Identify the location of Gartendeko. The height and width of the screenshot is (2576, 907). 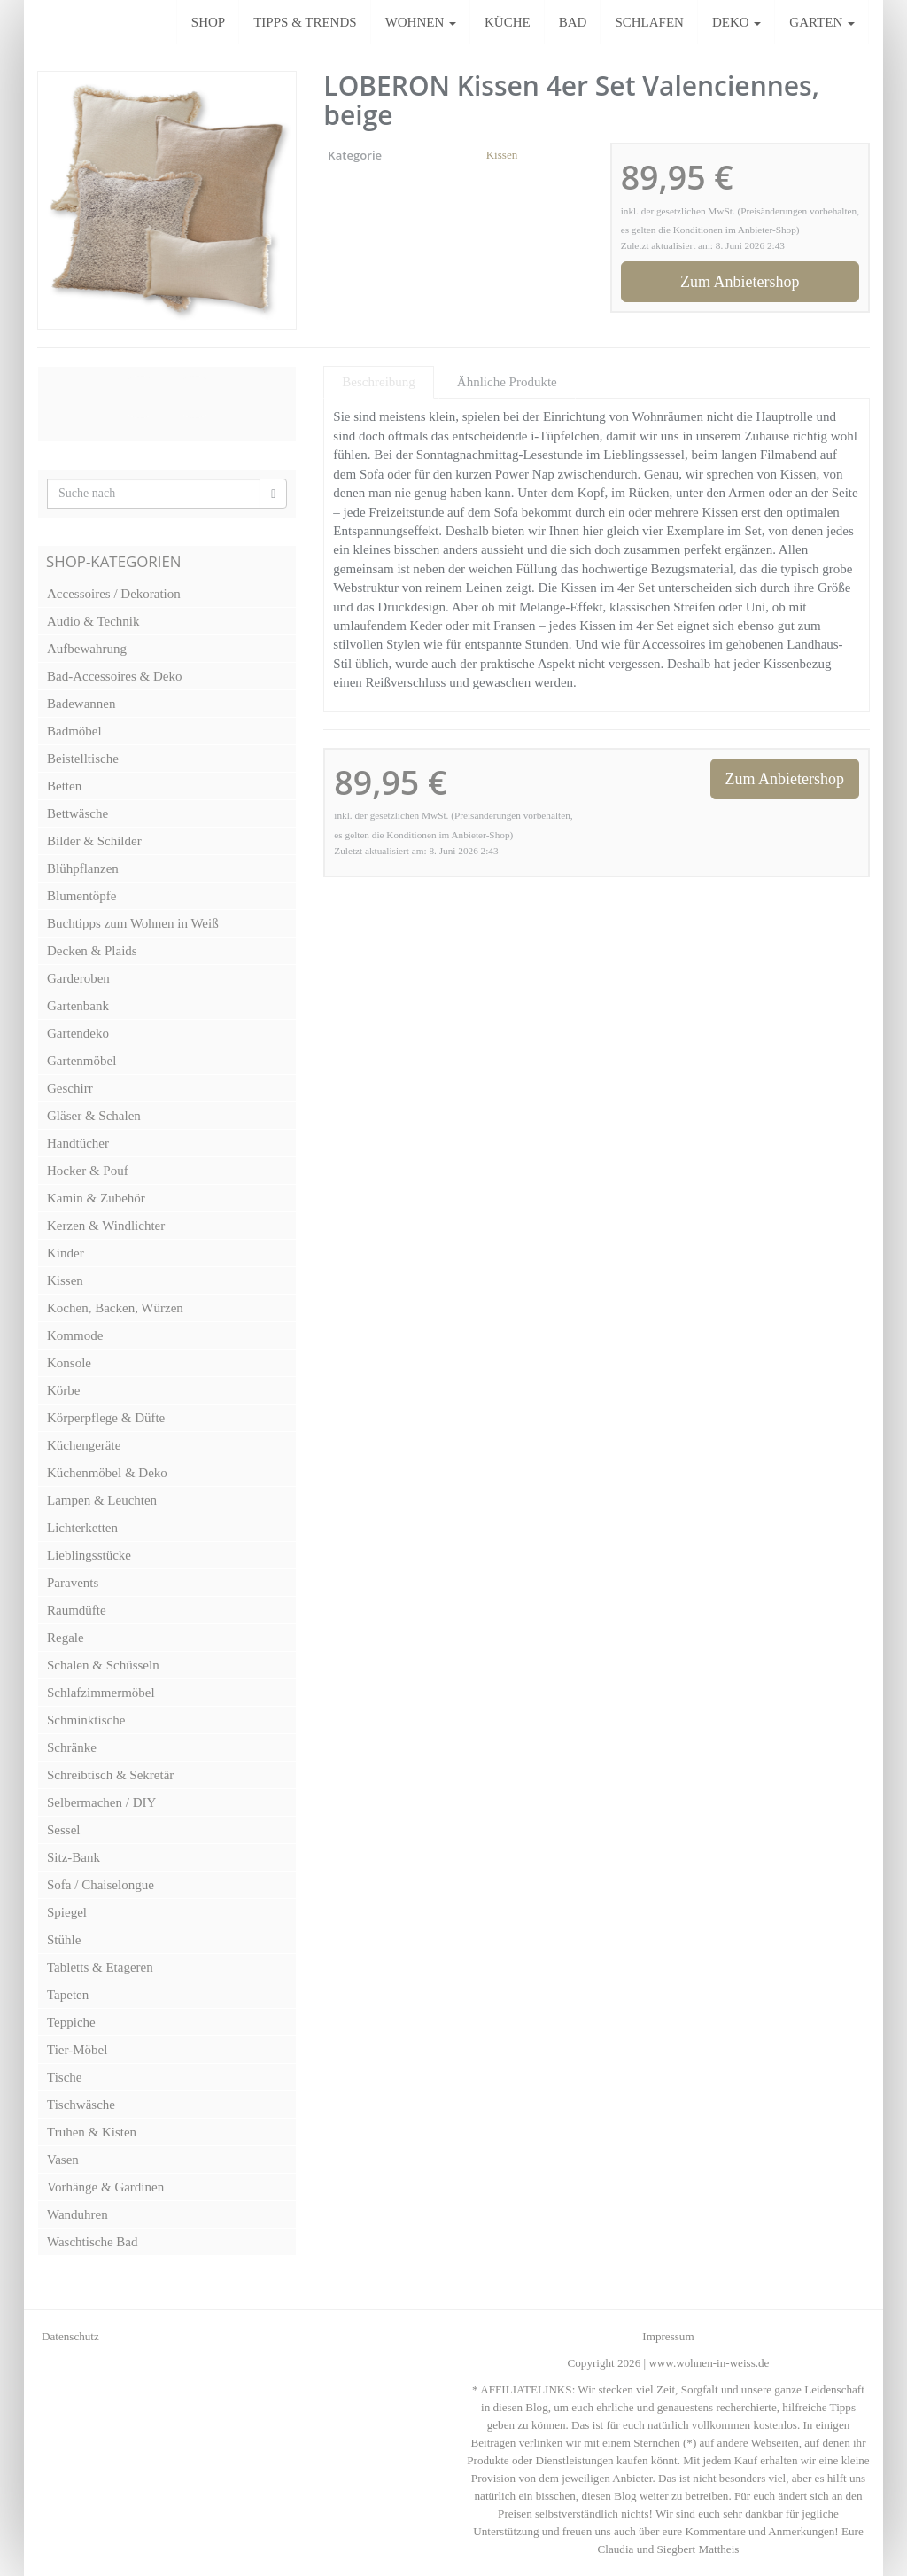
(78, 1033).